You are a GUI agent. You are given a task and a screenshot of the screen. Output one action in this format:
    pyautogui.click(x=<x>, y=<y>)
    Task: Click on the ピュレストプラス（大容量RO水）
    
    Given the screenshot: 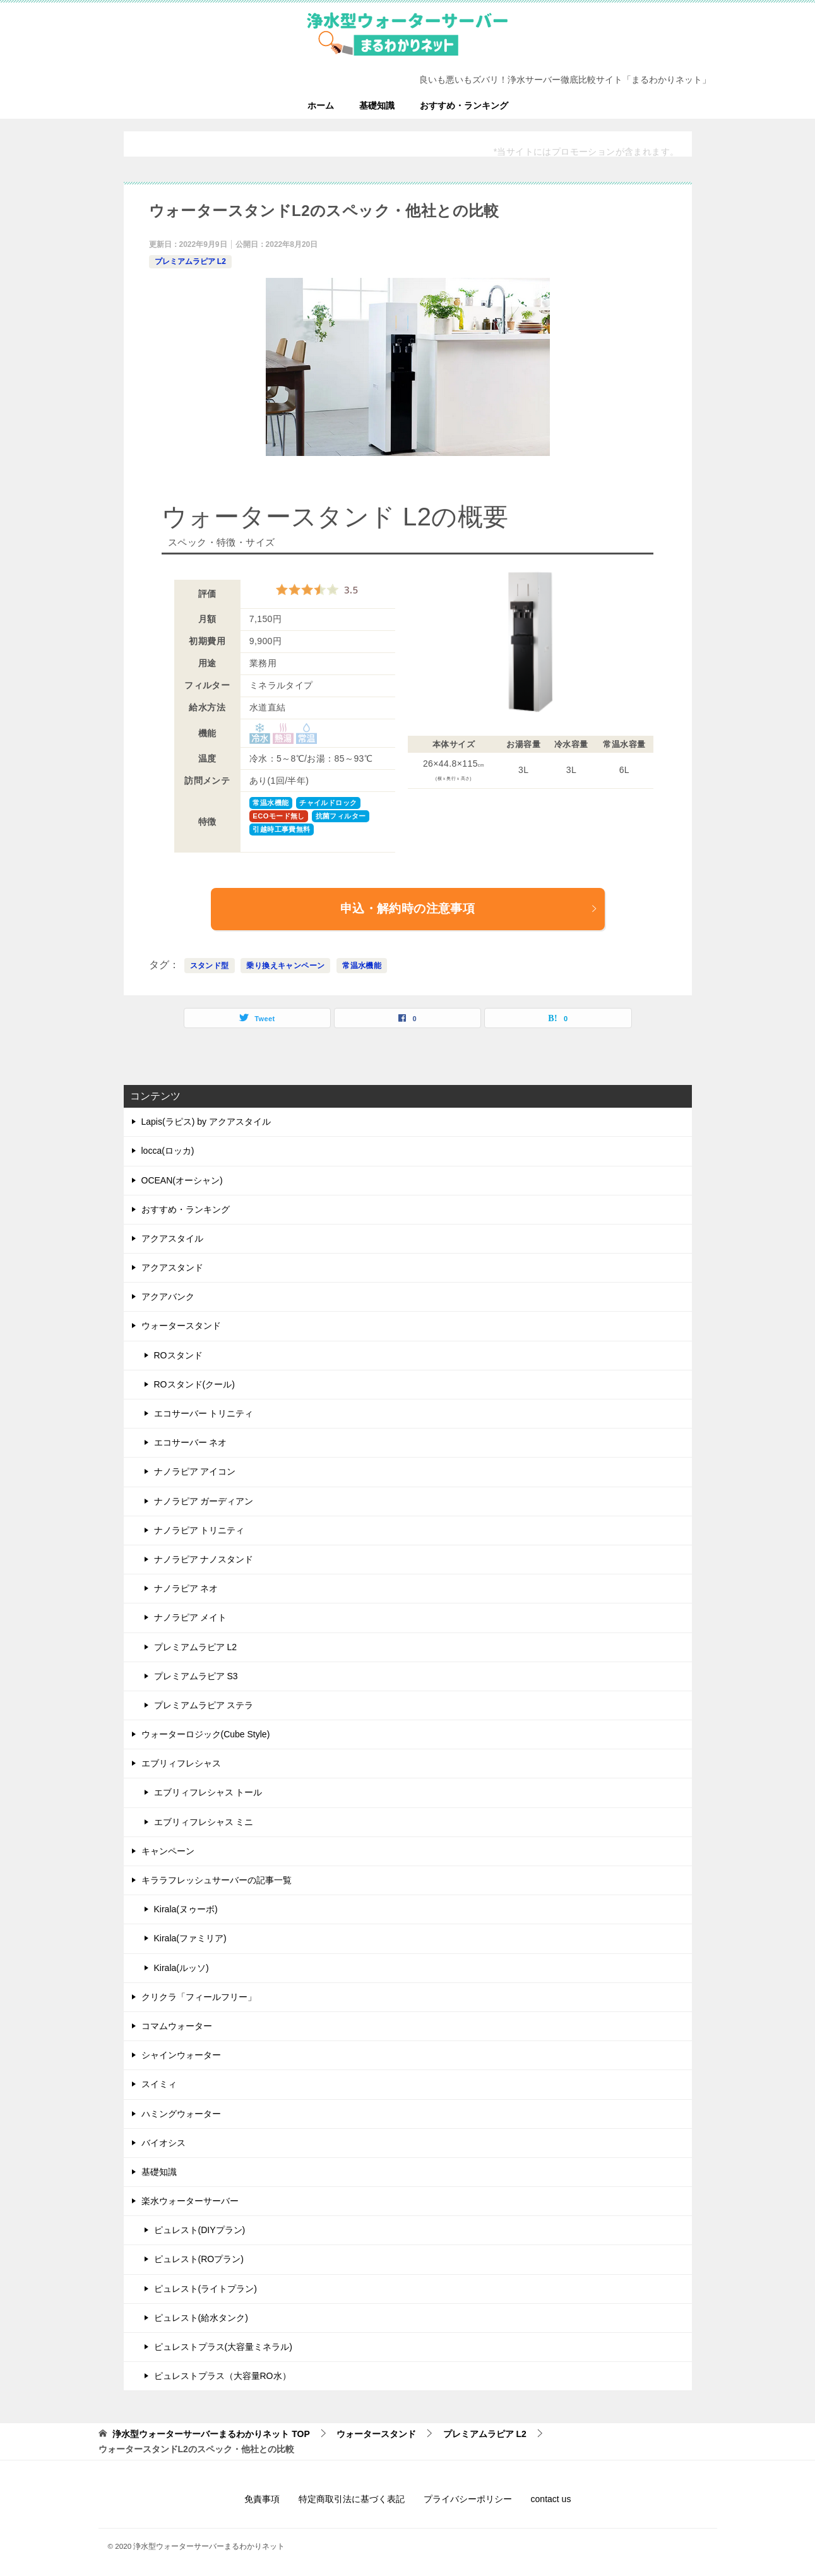 What is the action you would take?
    pyautogui.click(x=222, y=2376)
    